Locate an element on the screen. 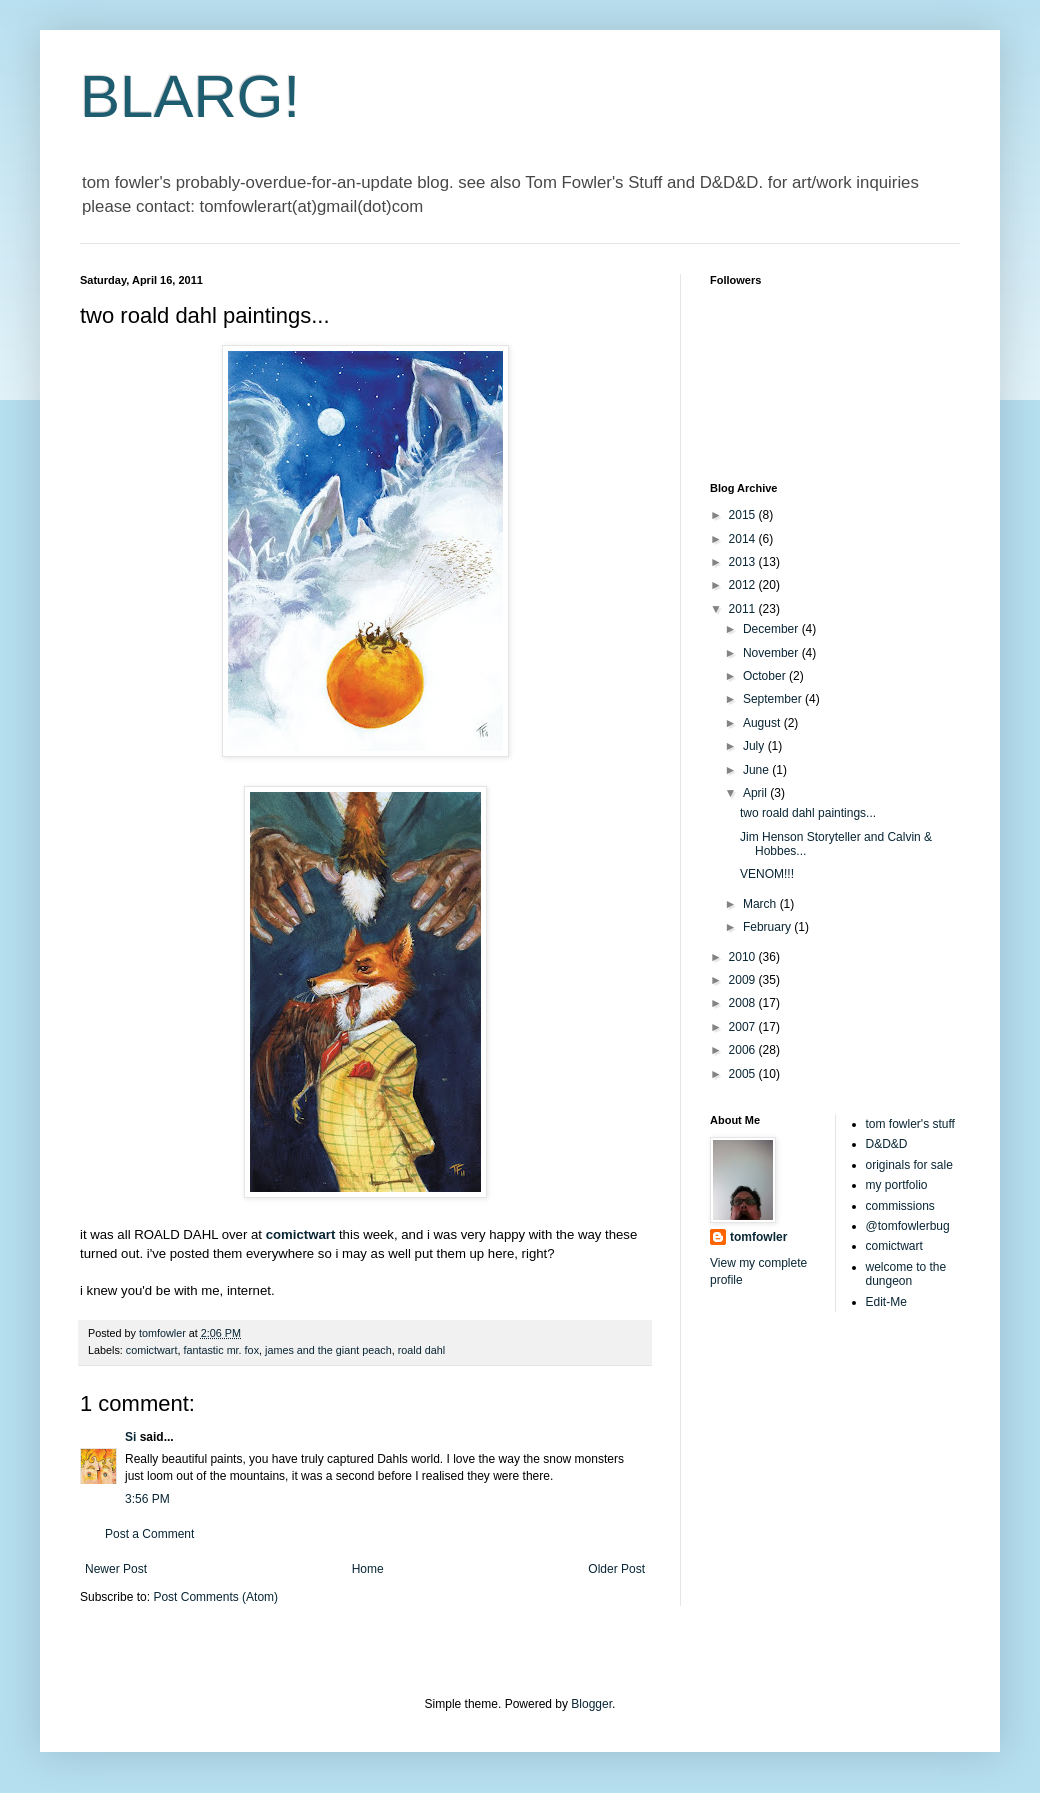  November is located at coordinates (772, 653).